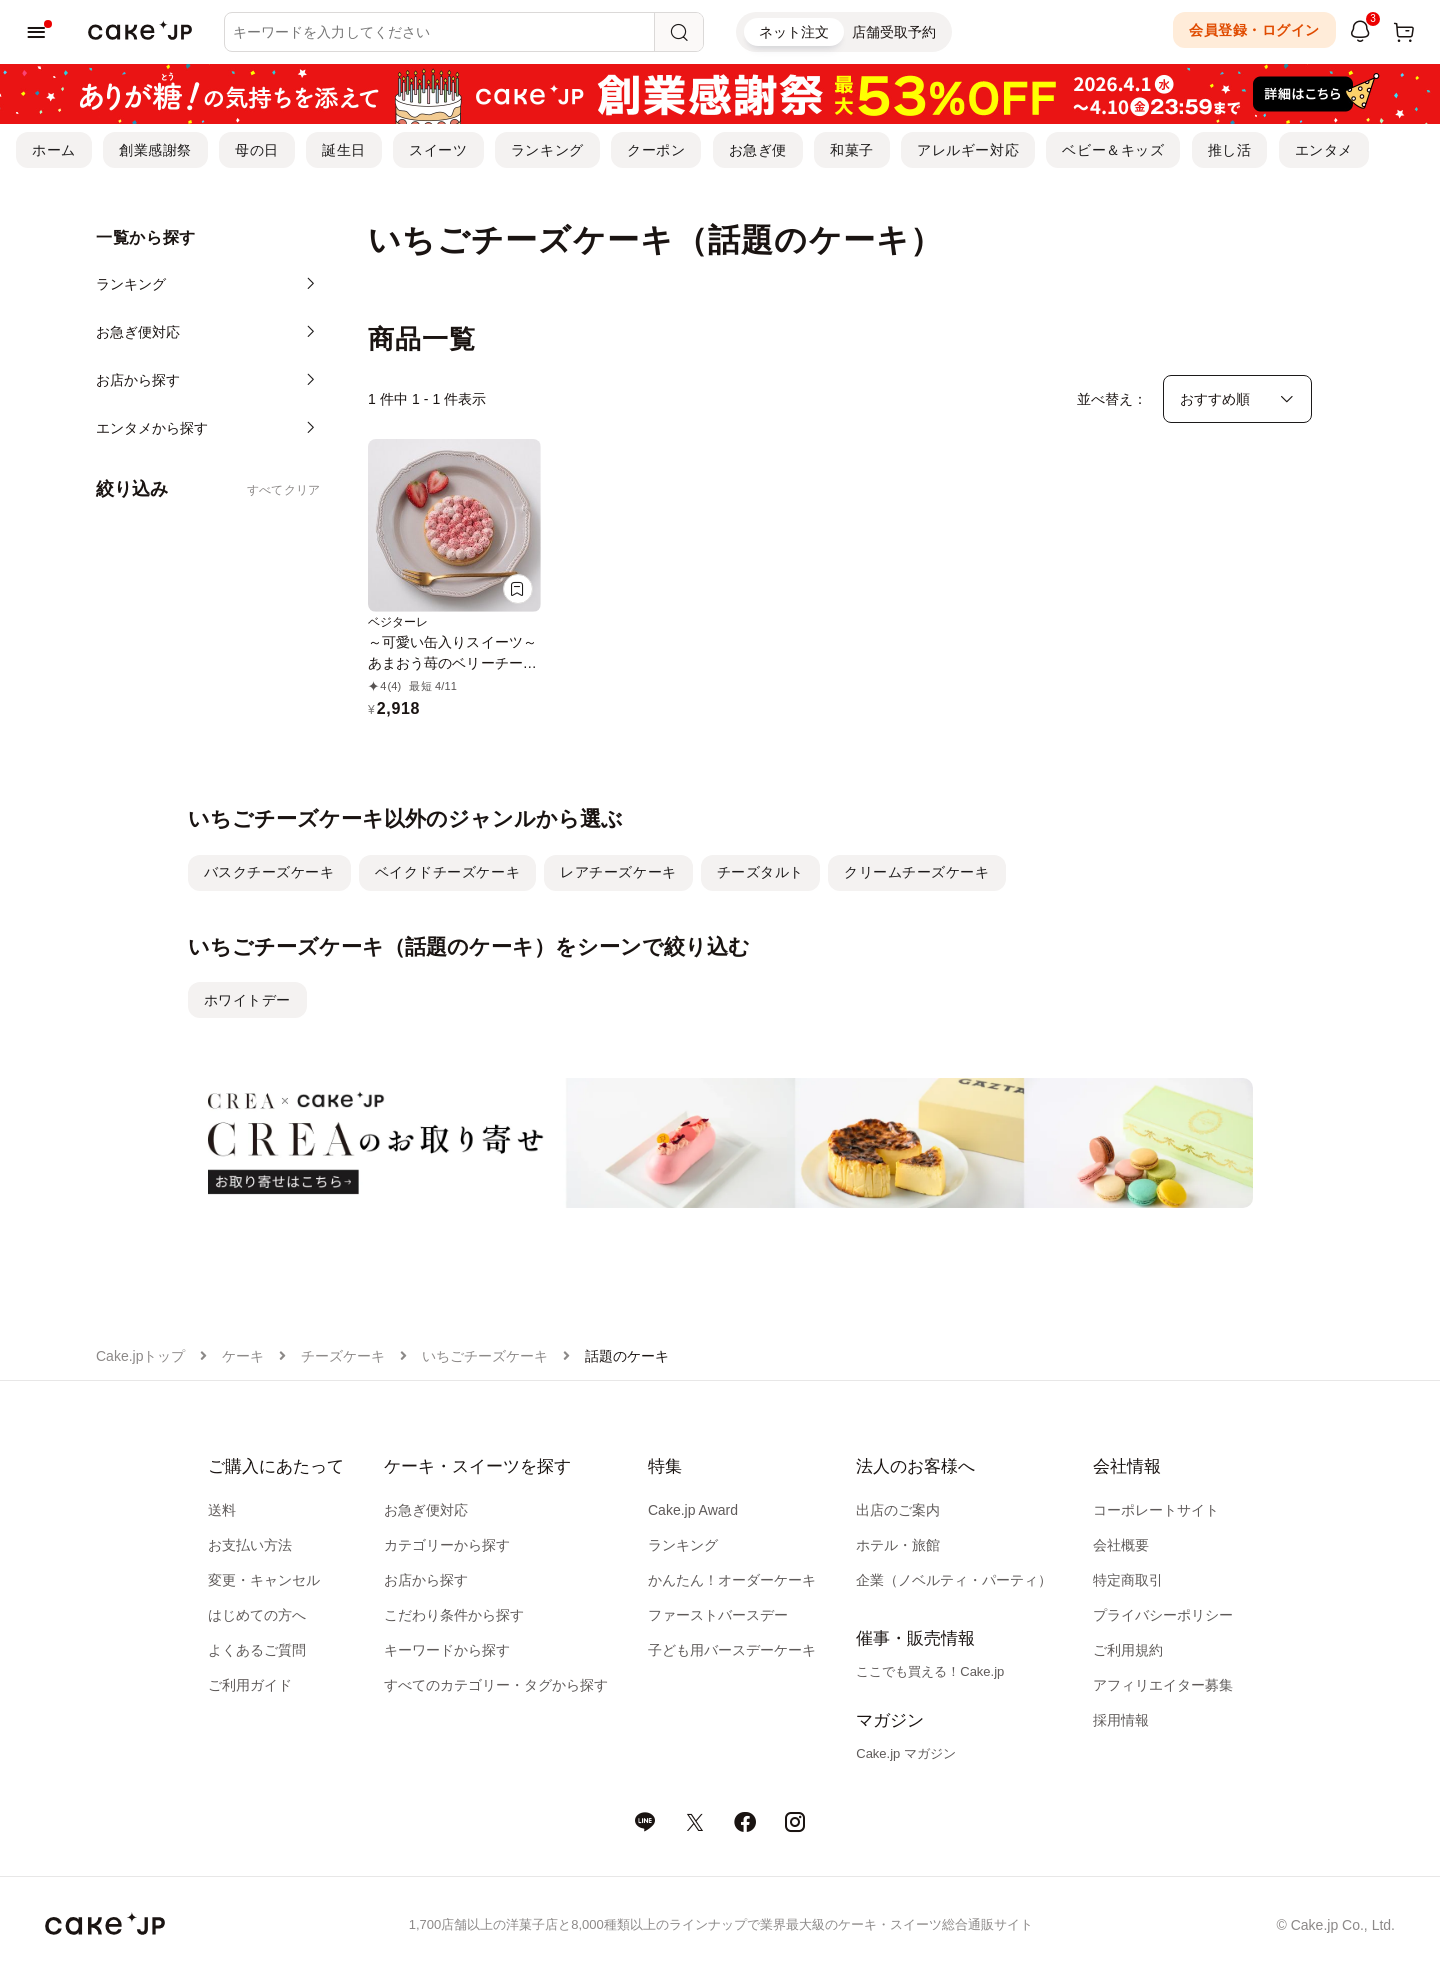  Describe the element at coordinates (1113, 150) in the screenshot. I see `ベビー＆キッズ` at that location.